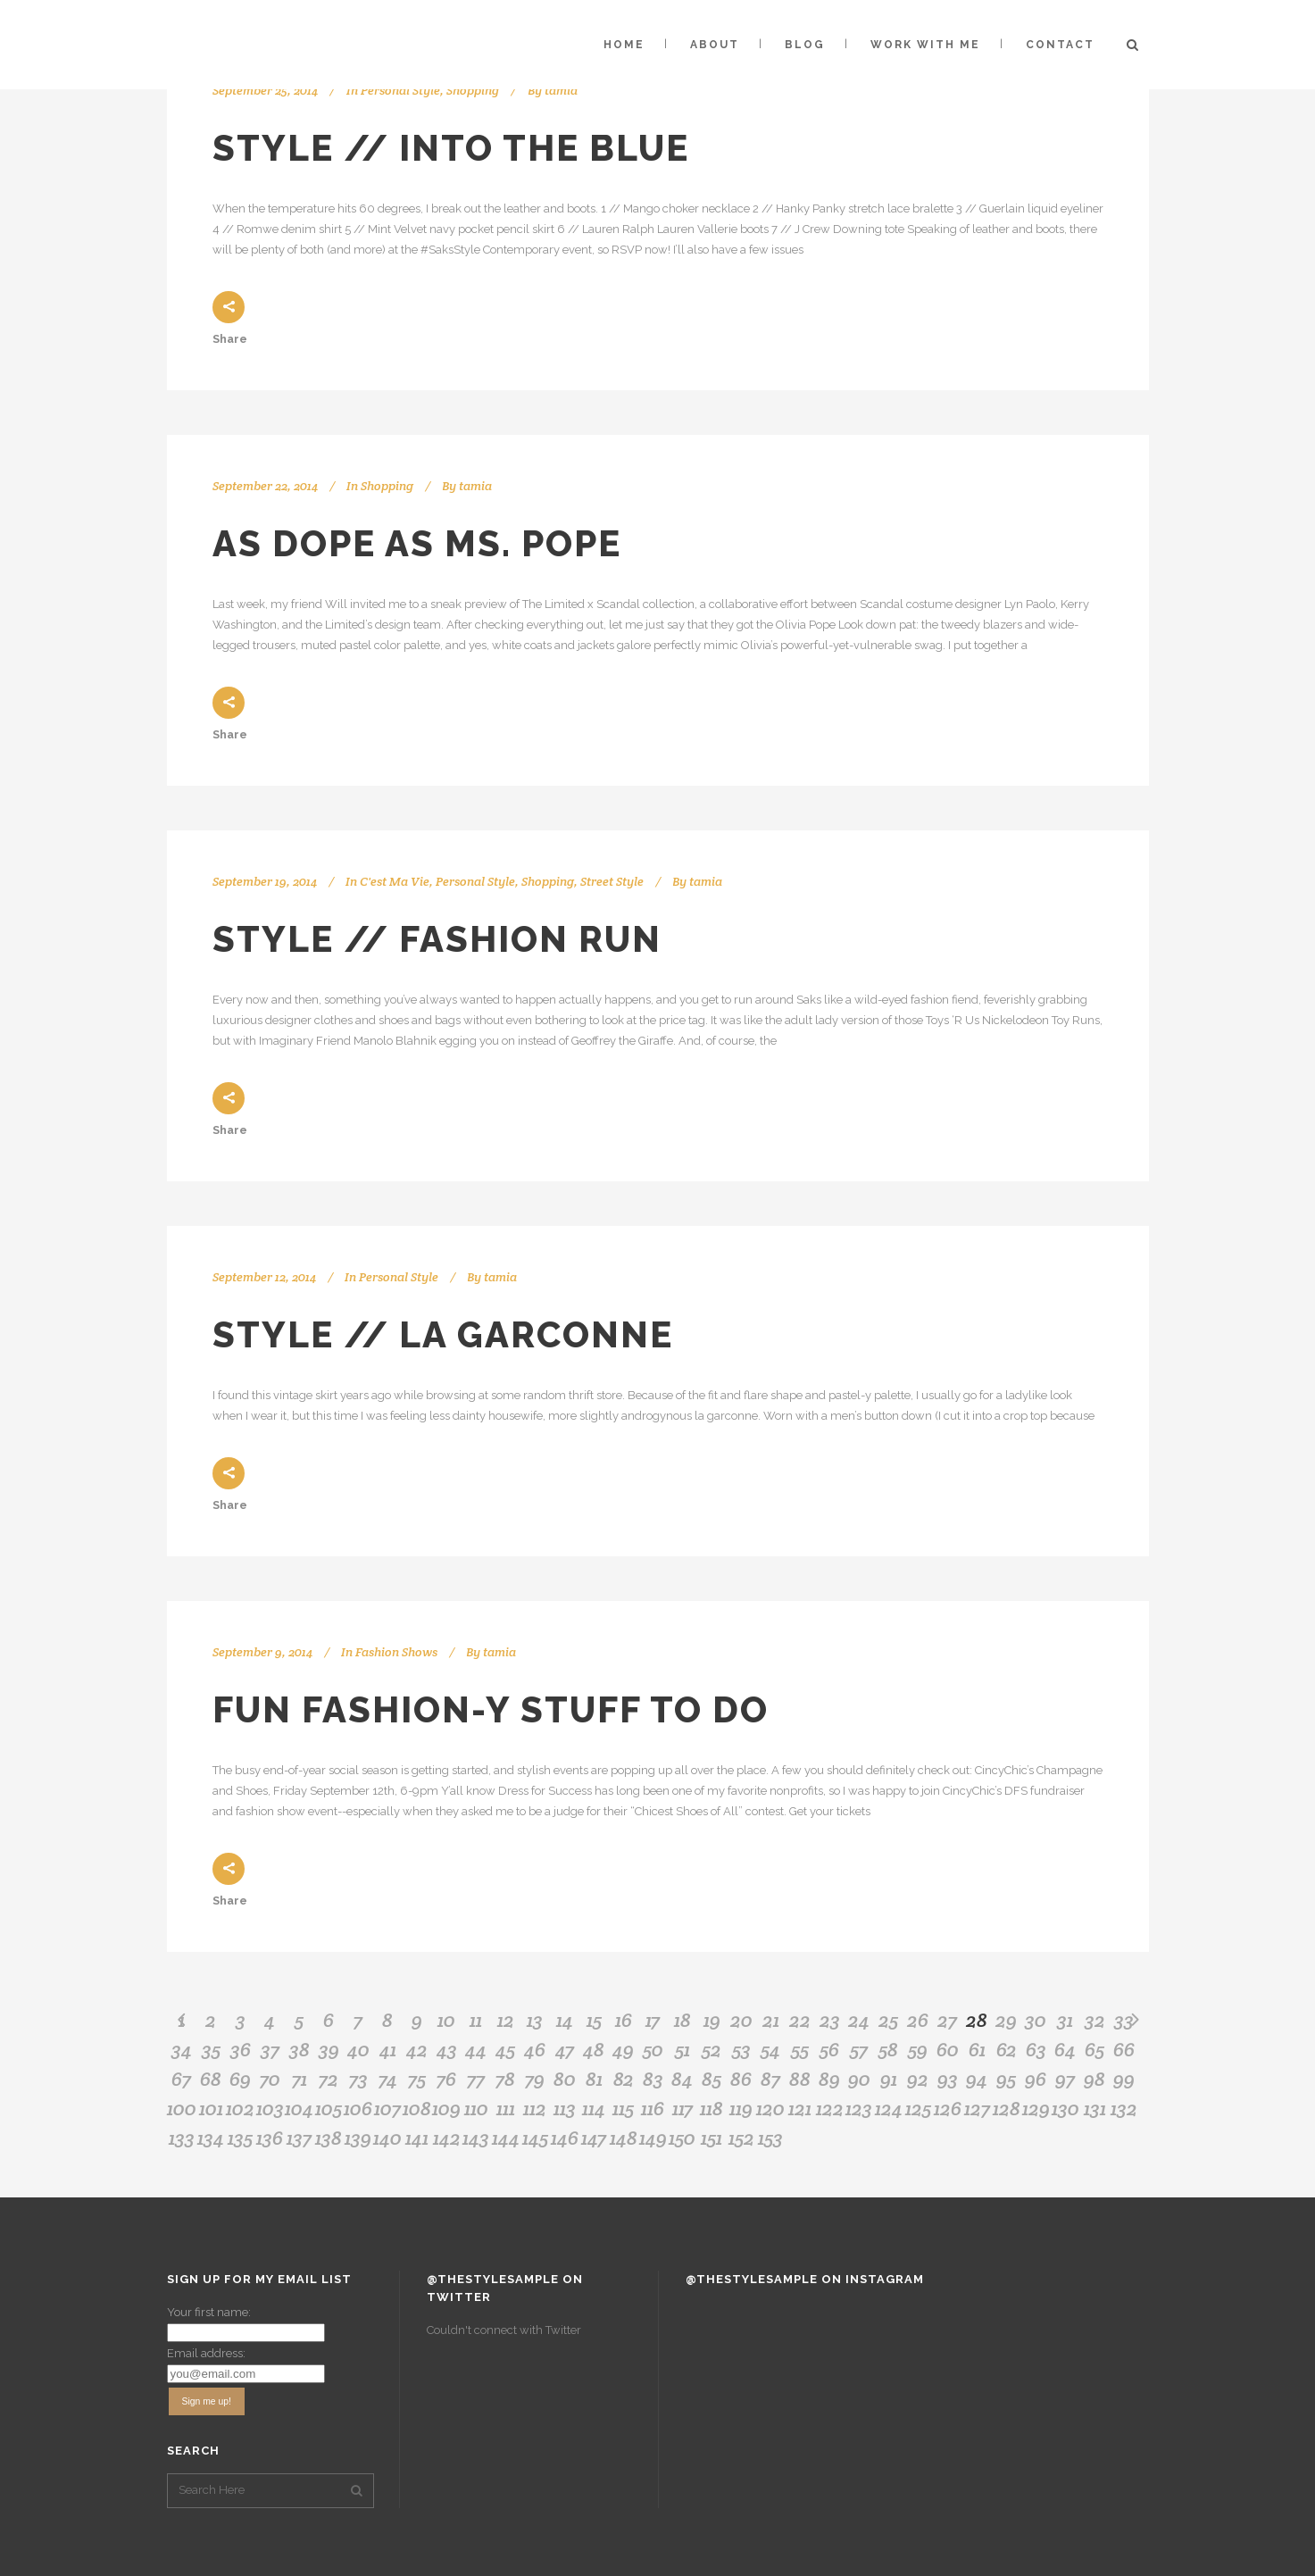 This screenshot has width=1315, height=2576. Describe the element at coordinates (682, 2019) in the screenshot. I see `18` at that location.